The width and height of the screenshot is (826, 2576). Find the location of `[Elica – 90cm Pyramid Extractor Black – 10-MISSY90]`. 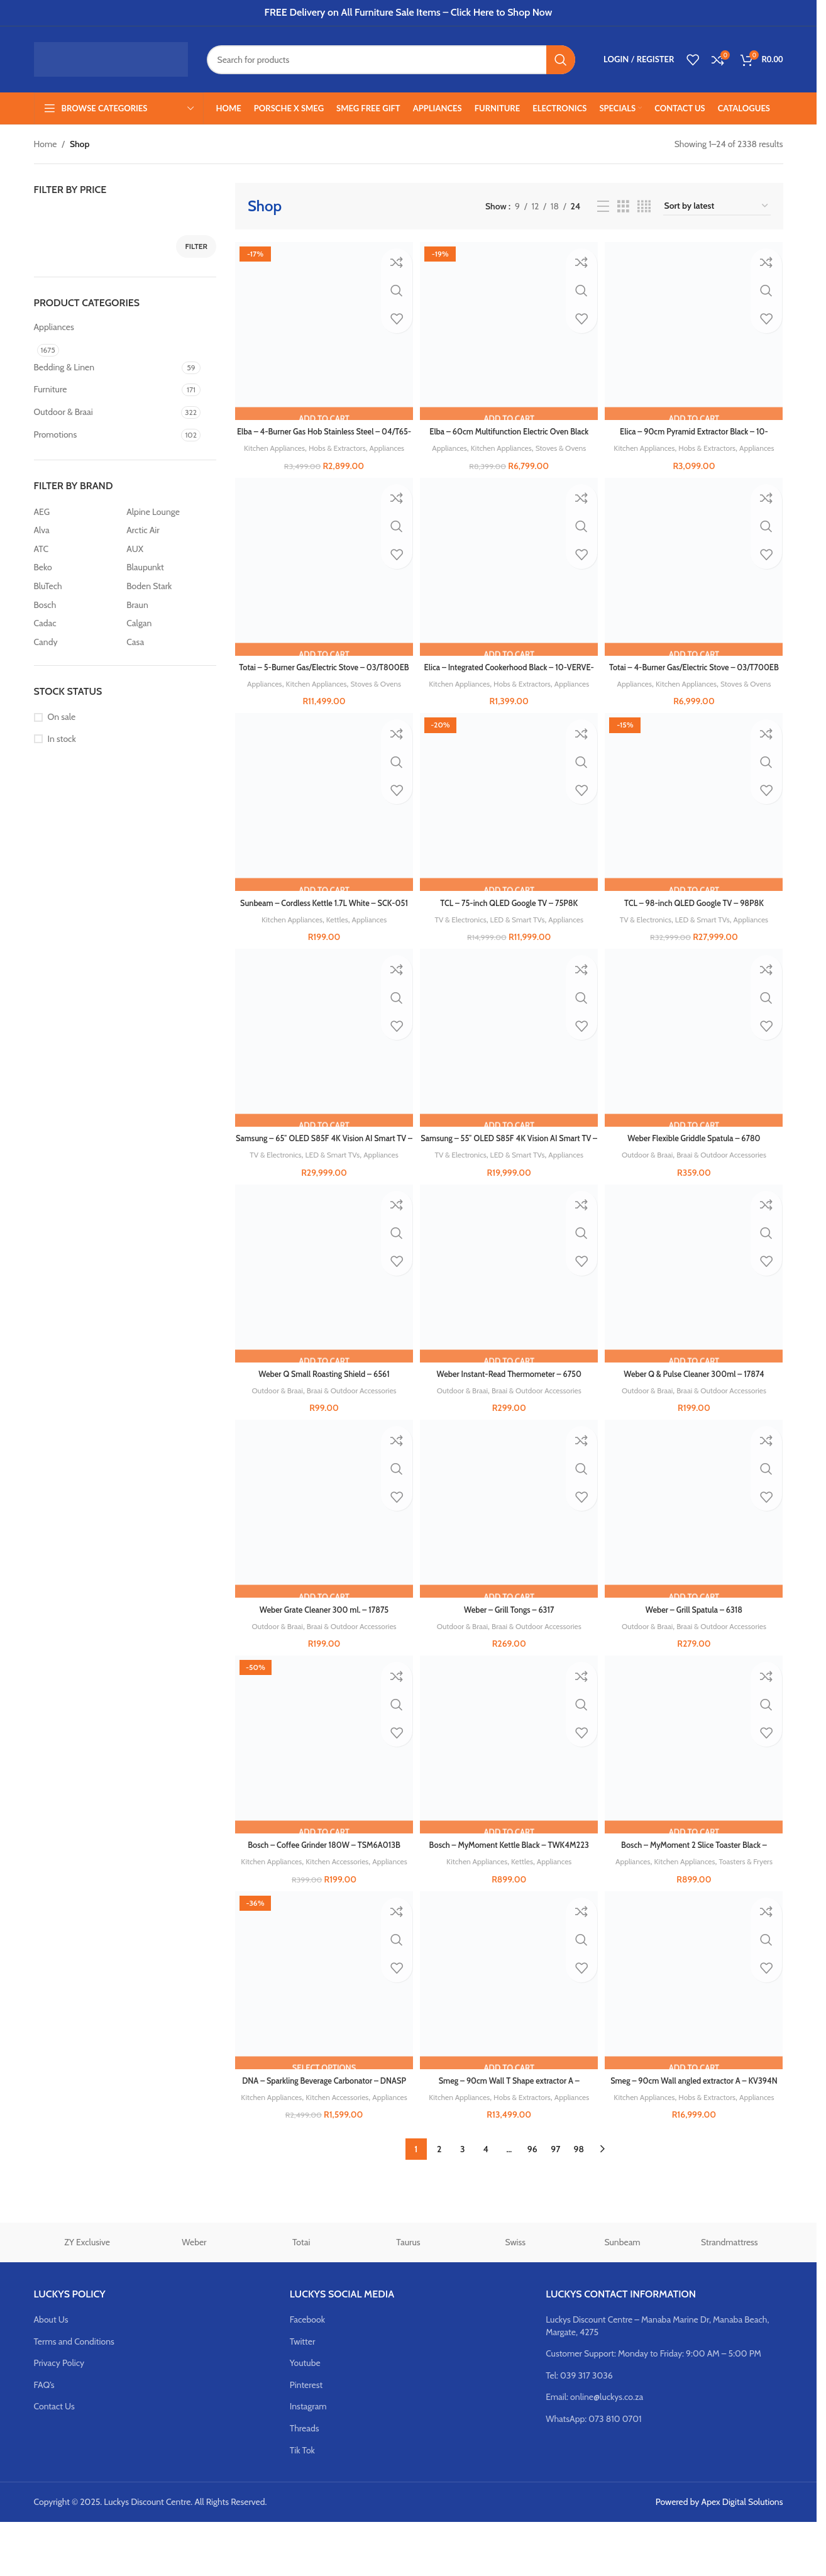

[Elica – 90cm Pyramid Extractor Black – 10-MISSY90] is located at coordinates (695, 329).